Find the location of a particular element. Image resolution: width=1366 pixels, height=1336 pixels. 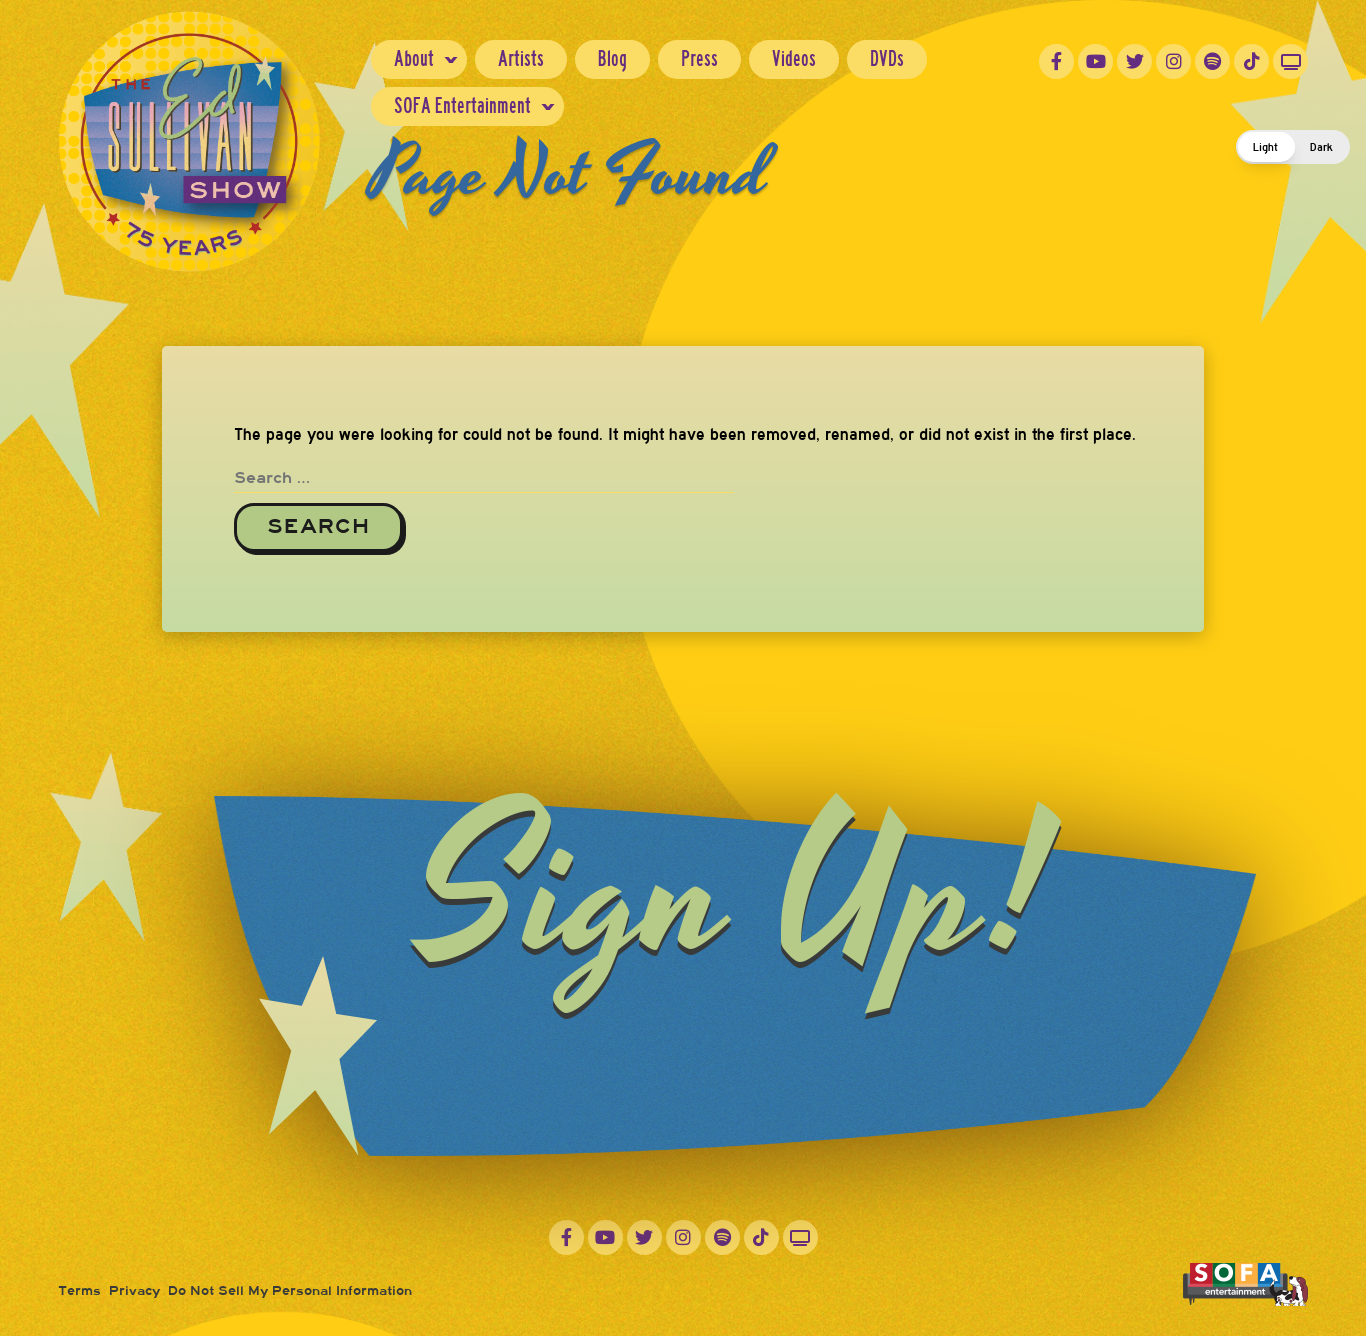

Roku is located at coordinates (1290, 61).